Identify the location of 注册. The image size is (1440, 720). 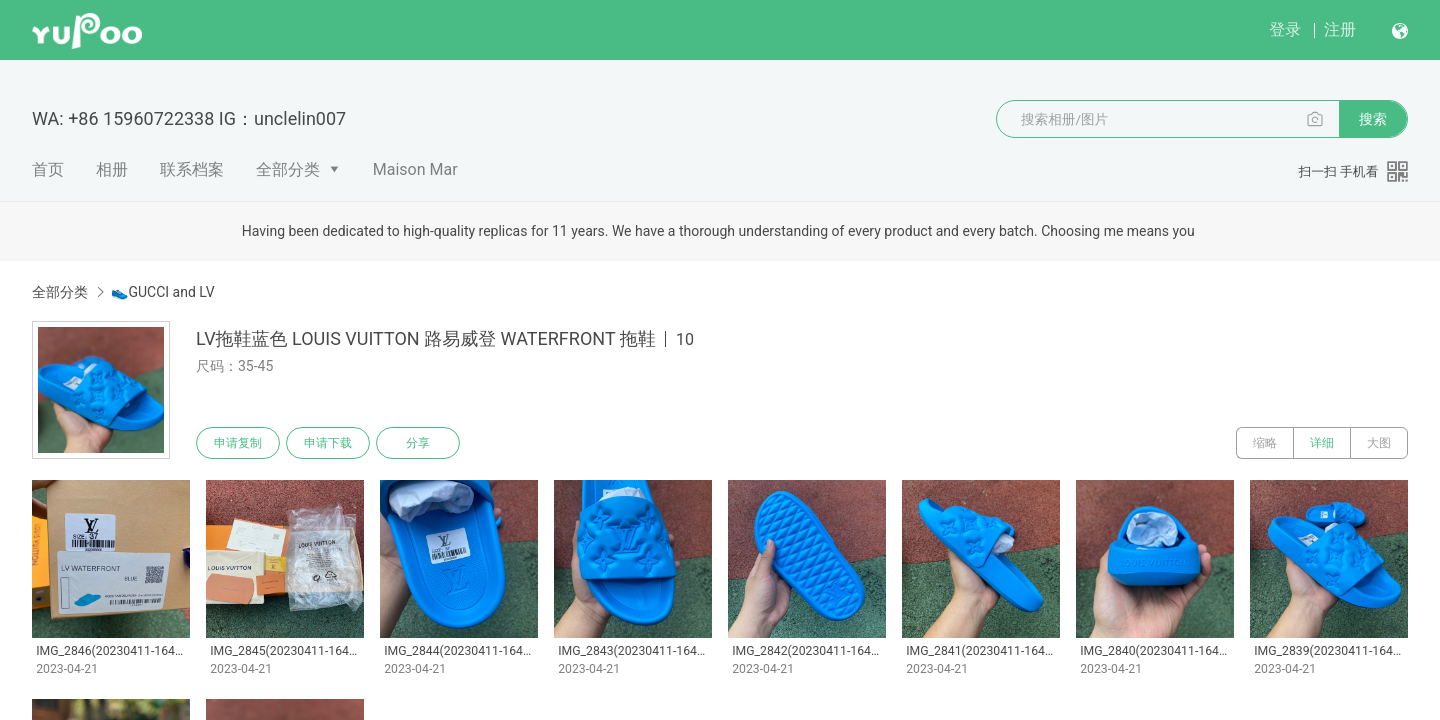
(1340, 29).